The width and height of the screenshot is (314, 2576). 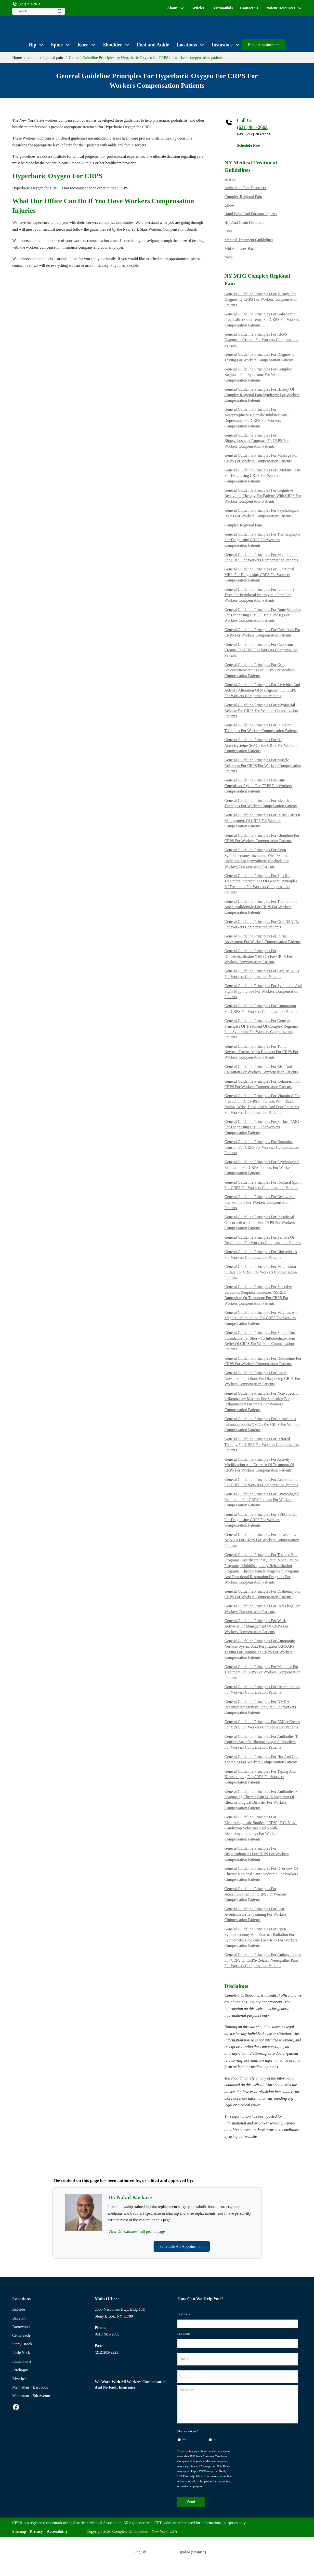 What do you see at coordinates (32, 44) in the screenshot?
I see `Hip` at bounding box center [32, 44].